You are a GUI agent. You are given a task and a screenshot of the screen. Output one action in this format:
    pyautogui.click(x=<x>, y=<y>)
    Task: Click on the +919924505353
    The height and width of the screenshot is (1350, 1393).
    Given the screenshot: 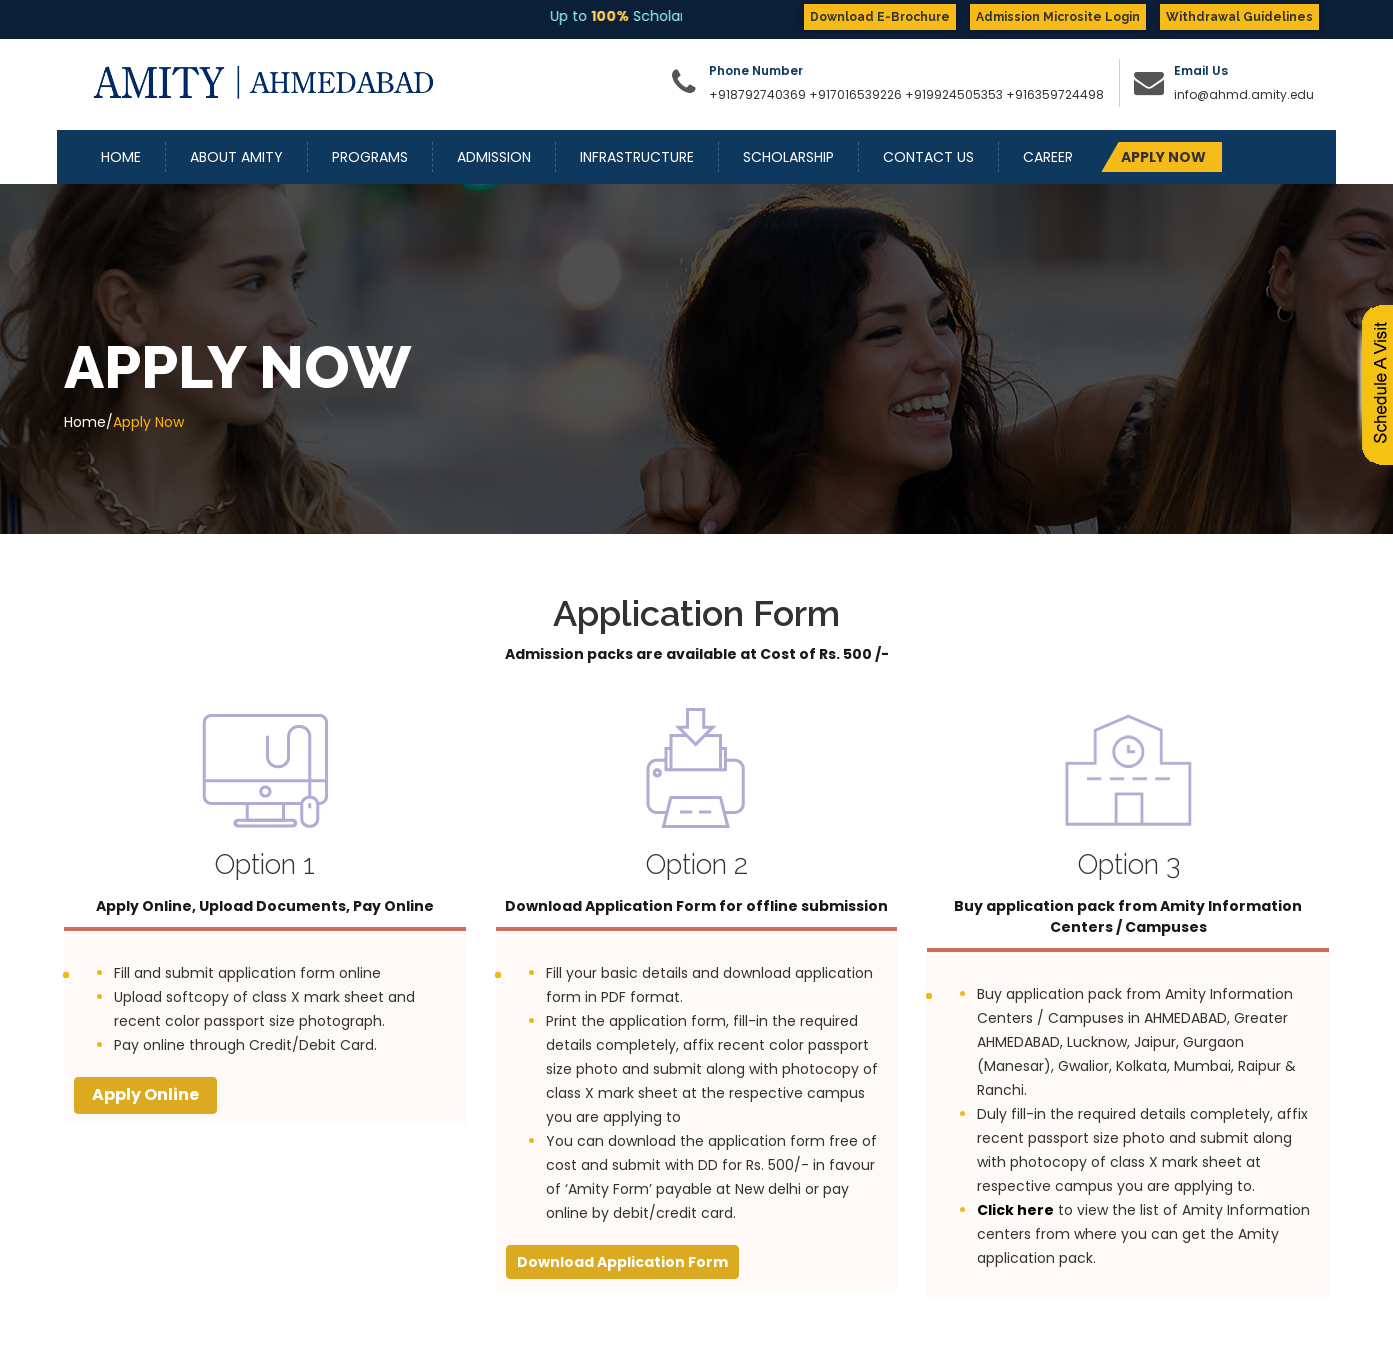 What is the action you would take?
    pyautogui.click(x=955, y=94)
    